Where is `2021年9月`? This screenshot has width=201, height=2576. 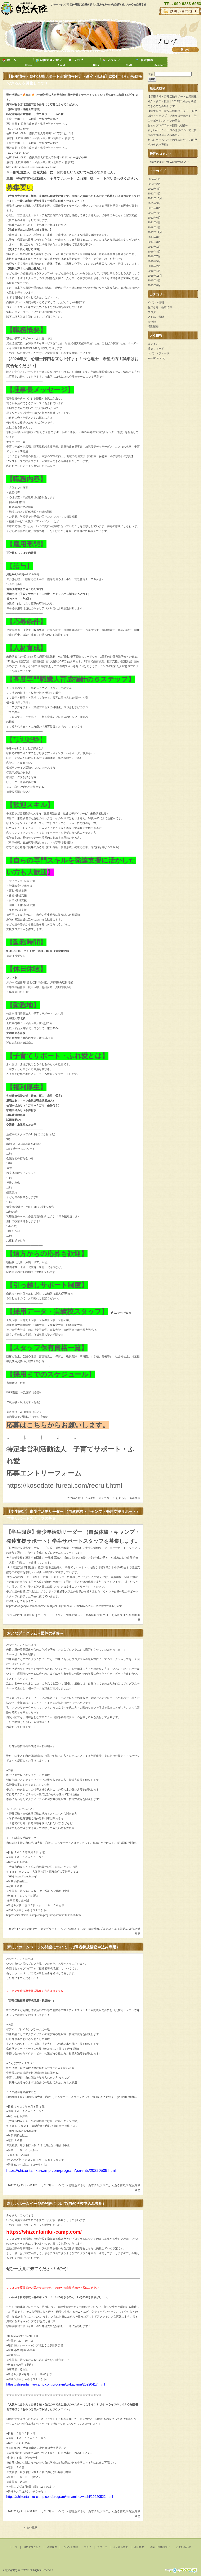 2021年9月 is located at coordinates (154, 203).